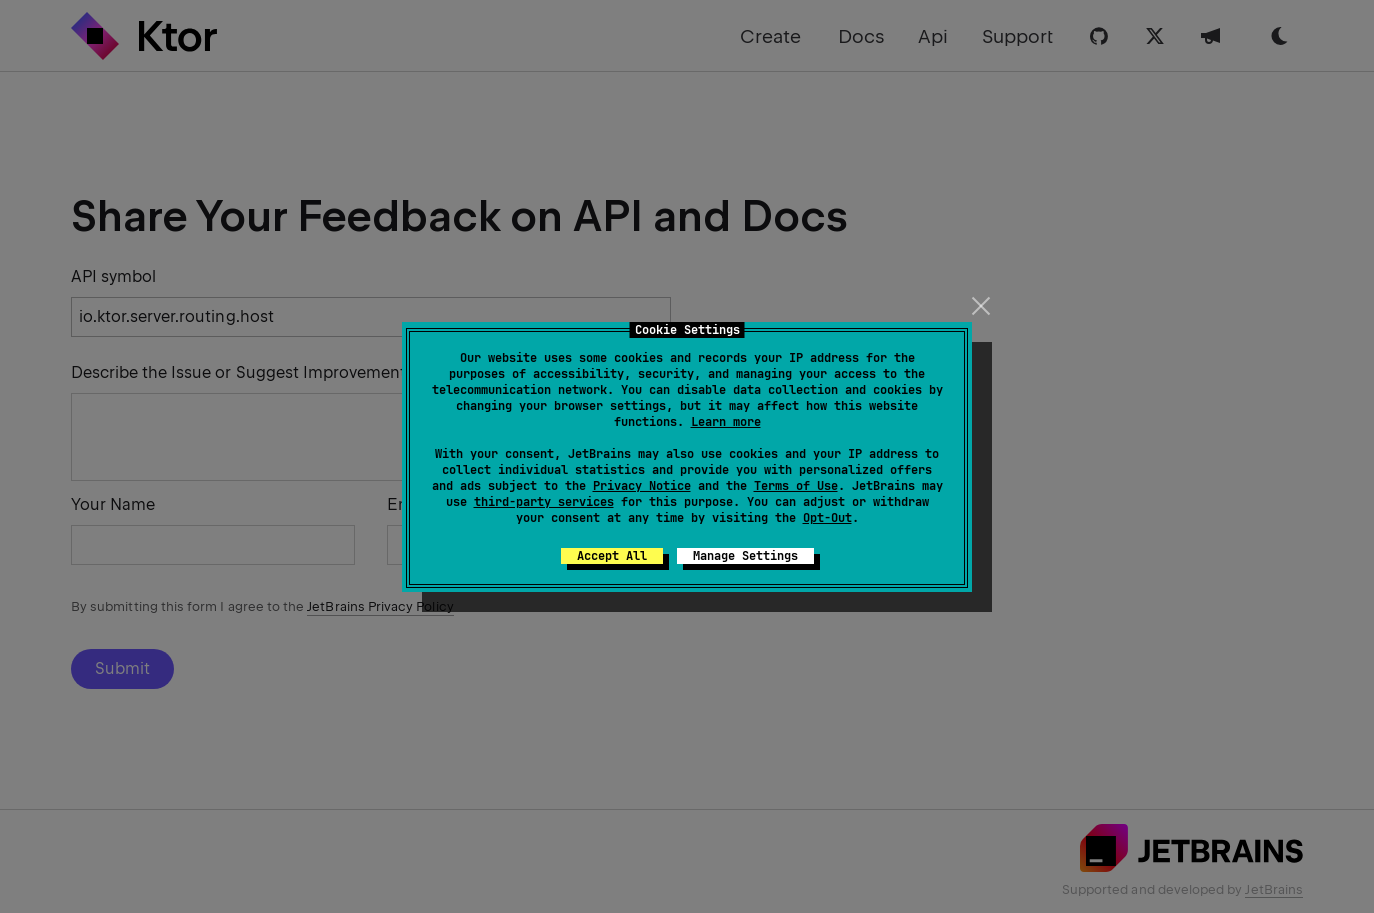 The image size is (1374, 913). What do you see at coordinates (726, 422) in the screenshot?
I see `Learn more` at bounding box center [726, 422].